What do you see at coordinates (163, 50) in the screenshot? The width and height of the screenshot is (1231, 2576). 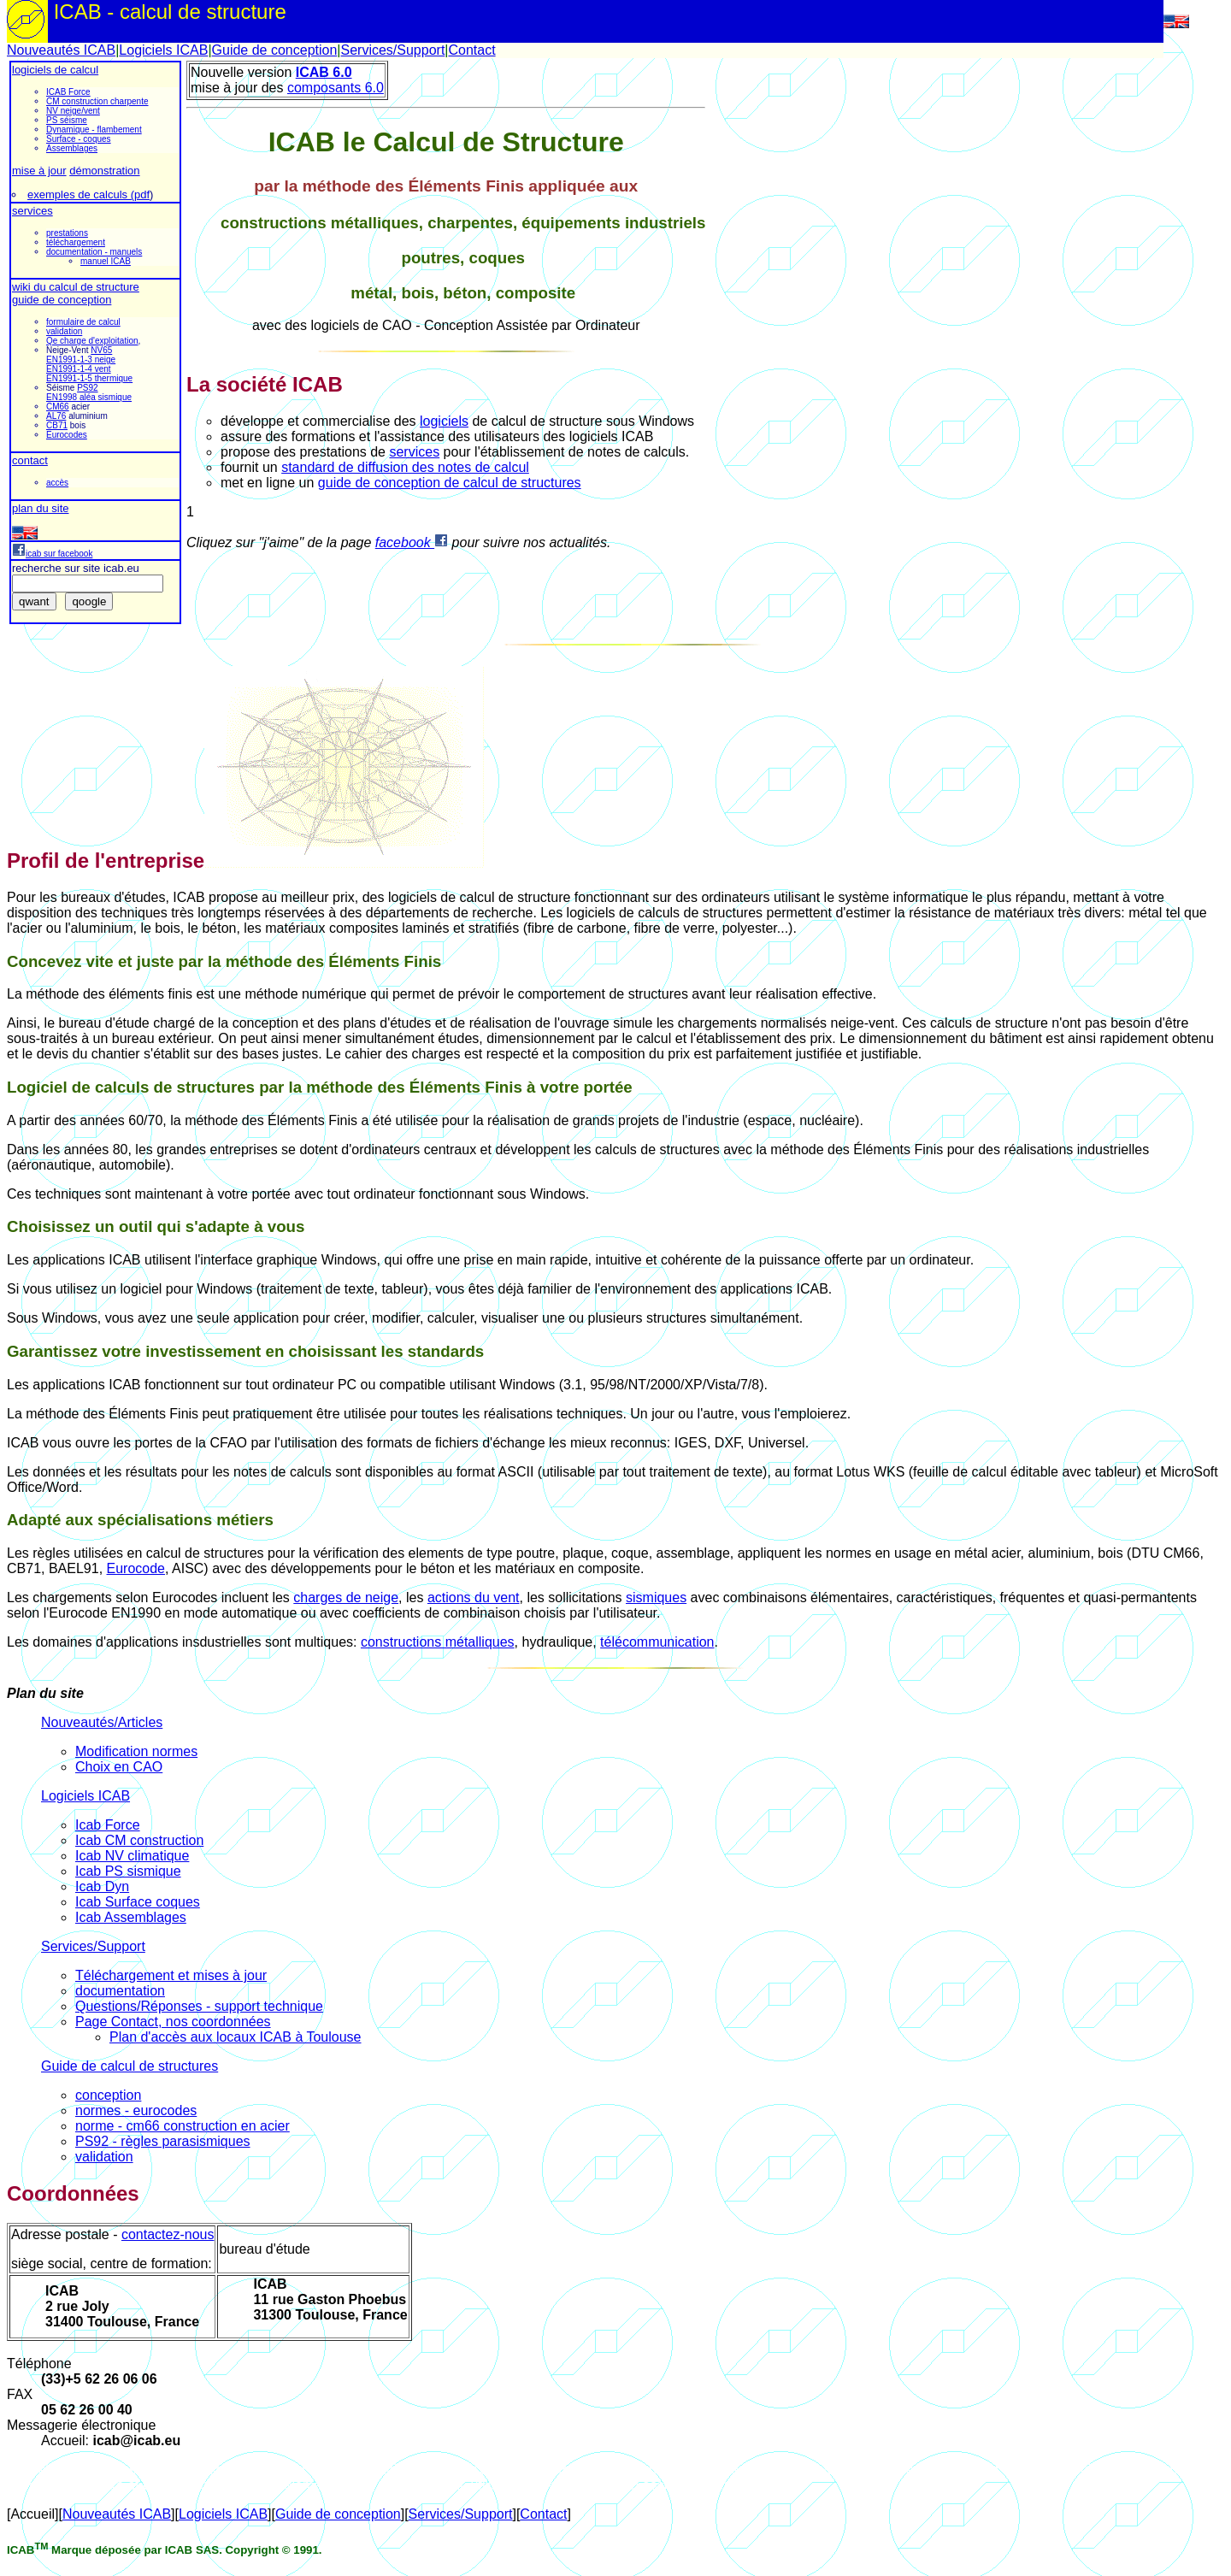 I see `Logiciels ICAB` at bounding box center [163, 50].